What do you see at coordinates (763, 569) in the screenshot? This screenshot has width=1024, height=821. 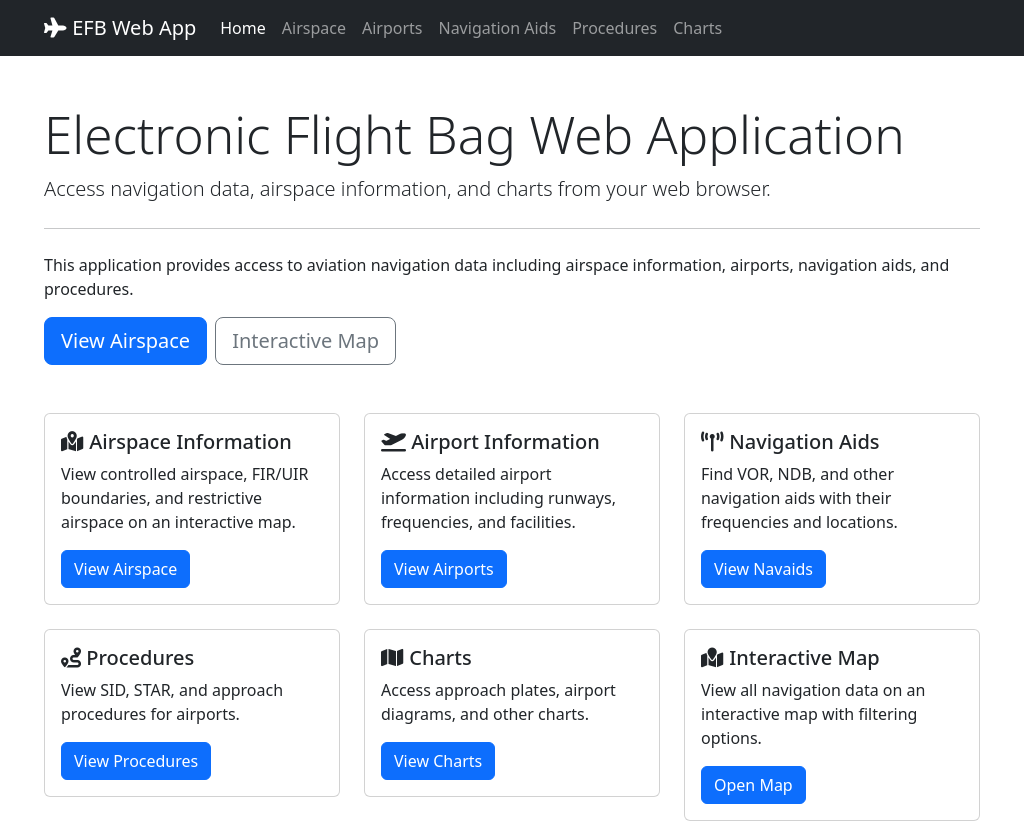 I see `View Navaids` at bounding box center [763, 569].